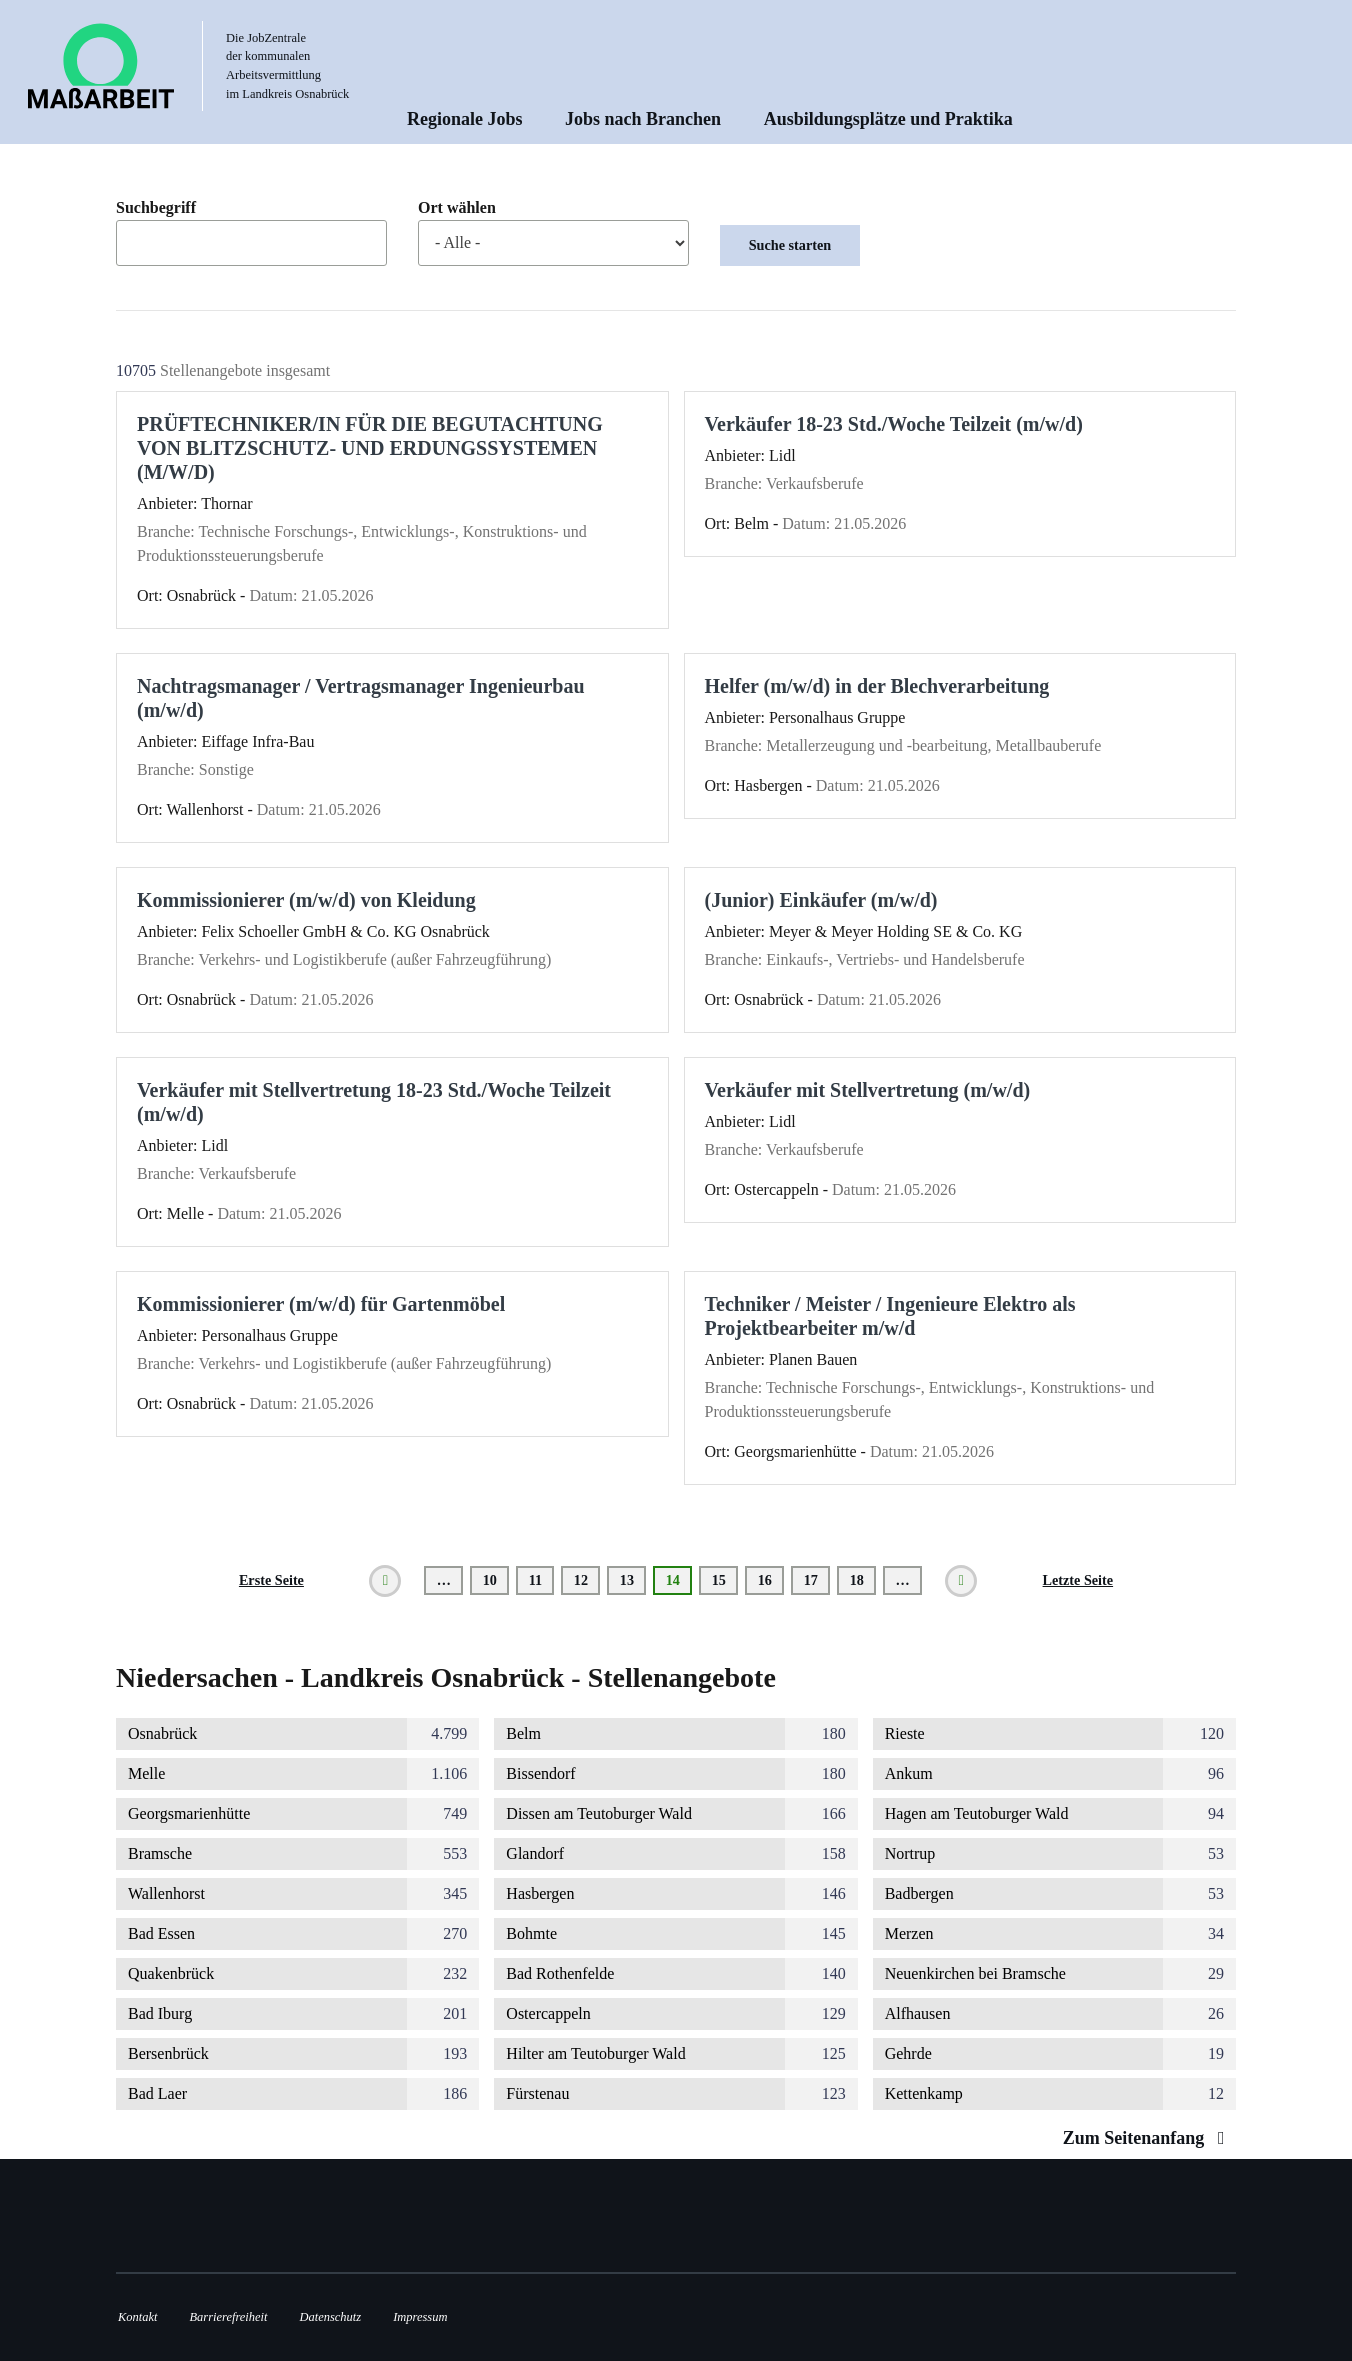 This screenshot has height=2361, width=1352. I want to click on Verkäufer 18-23 Std./Woche Teilzeit (m/w/d), so click(894, 424).